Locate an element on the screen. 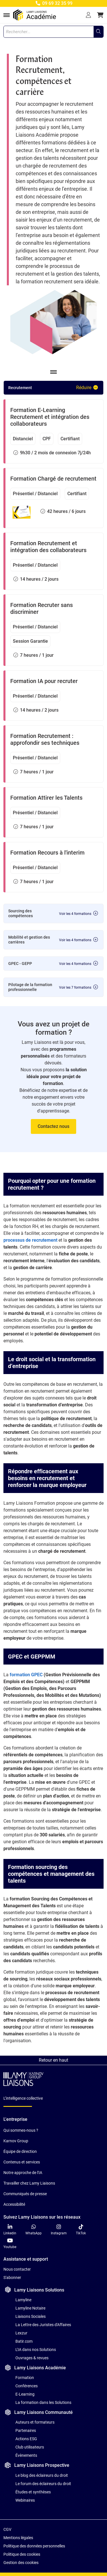  formation GPEC is located at coordinates (26, 1674).